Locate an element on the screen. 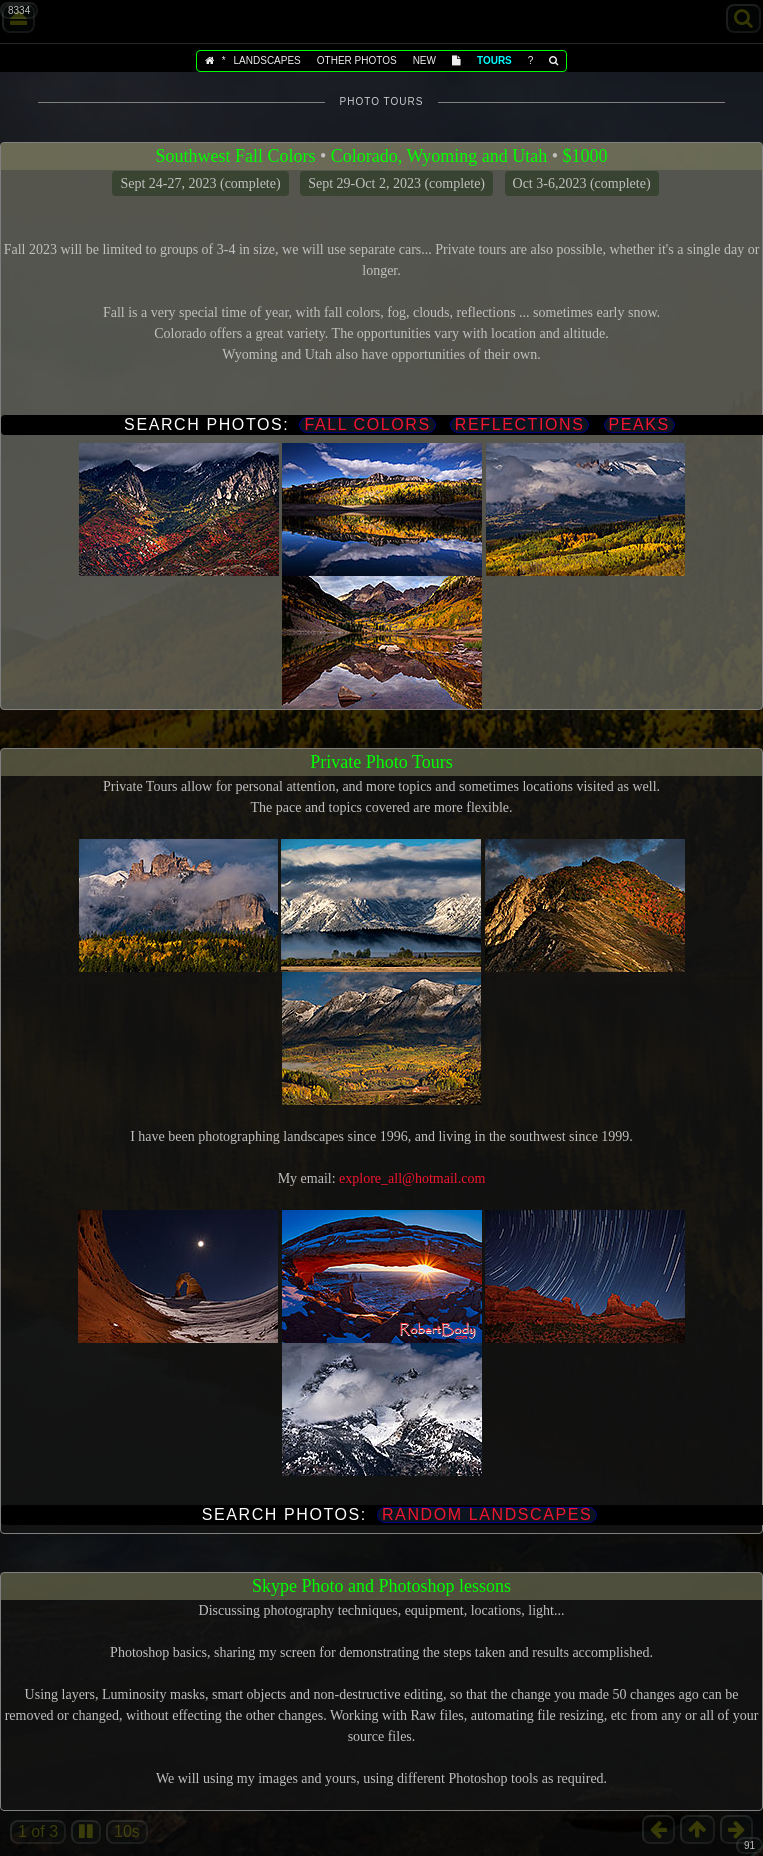 This screenshot has height=1856, width=763. Reflections is located at coordinates (520, 424).